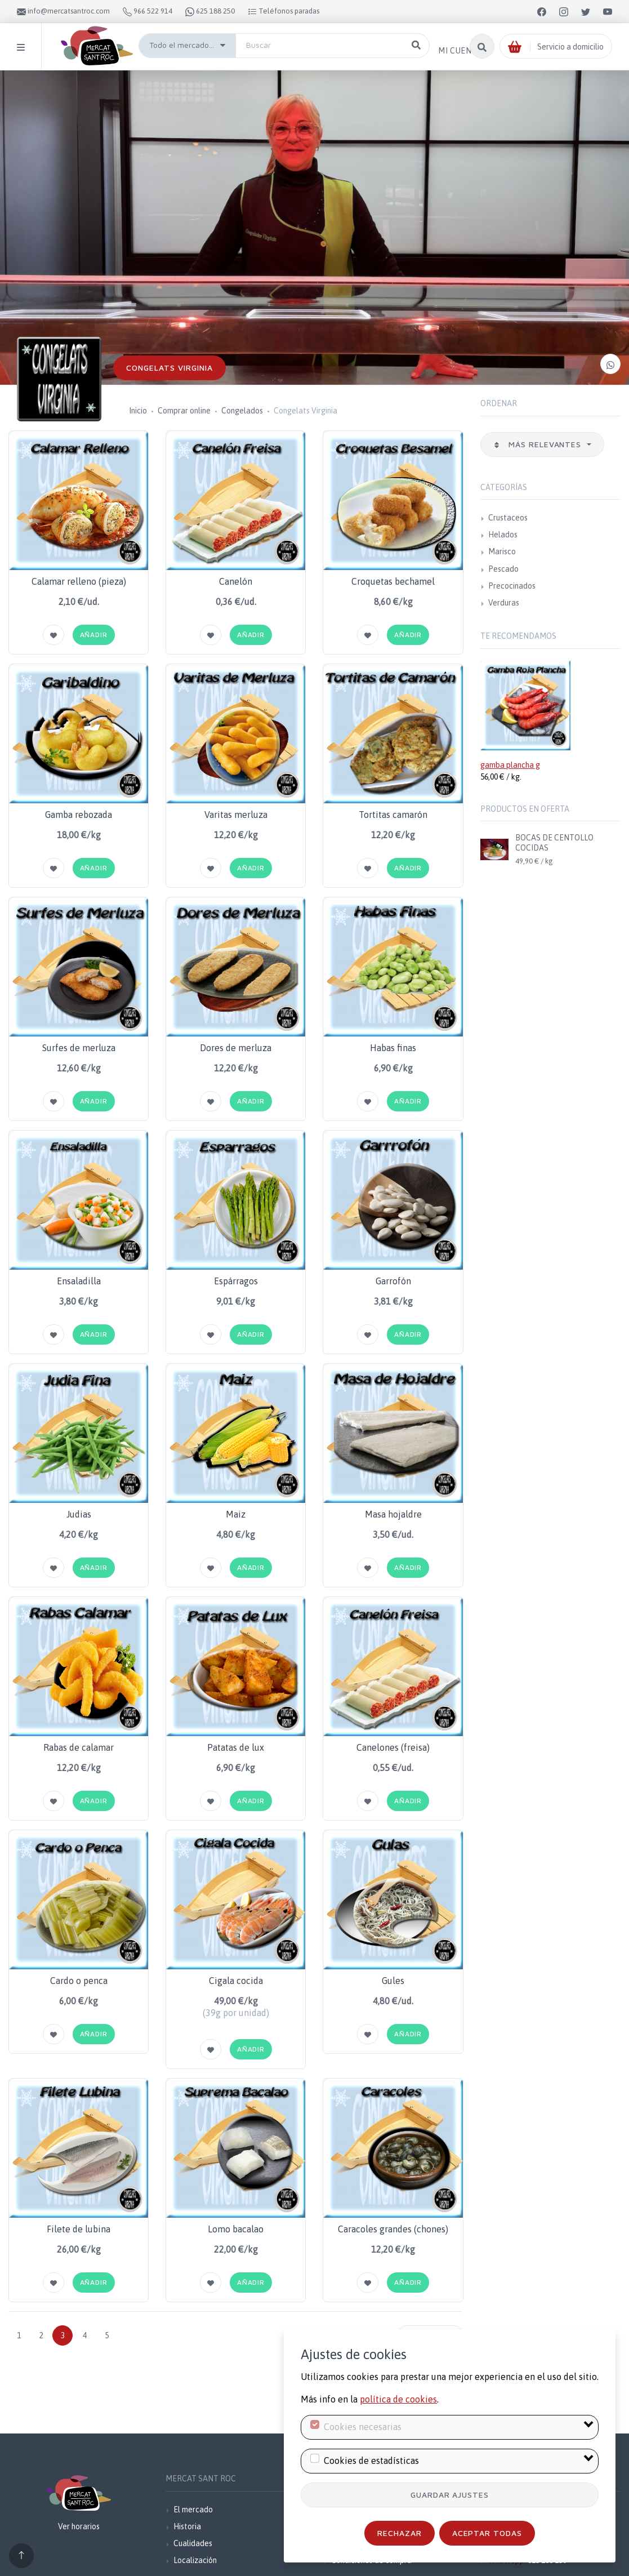  I want to click on Croquetas bechamel, so click(393, 581).